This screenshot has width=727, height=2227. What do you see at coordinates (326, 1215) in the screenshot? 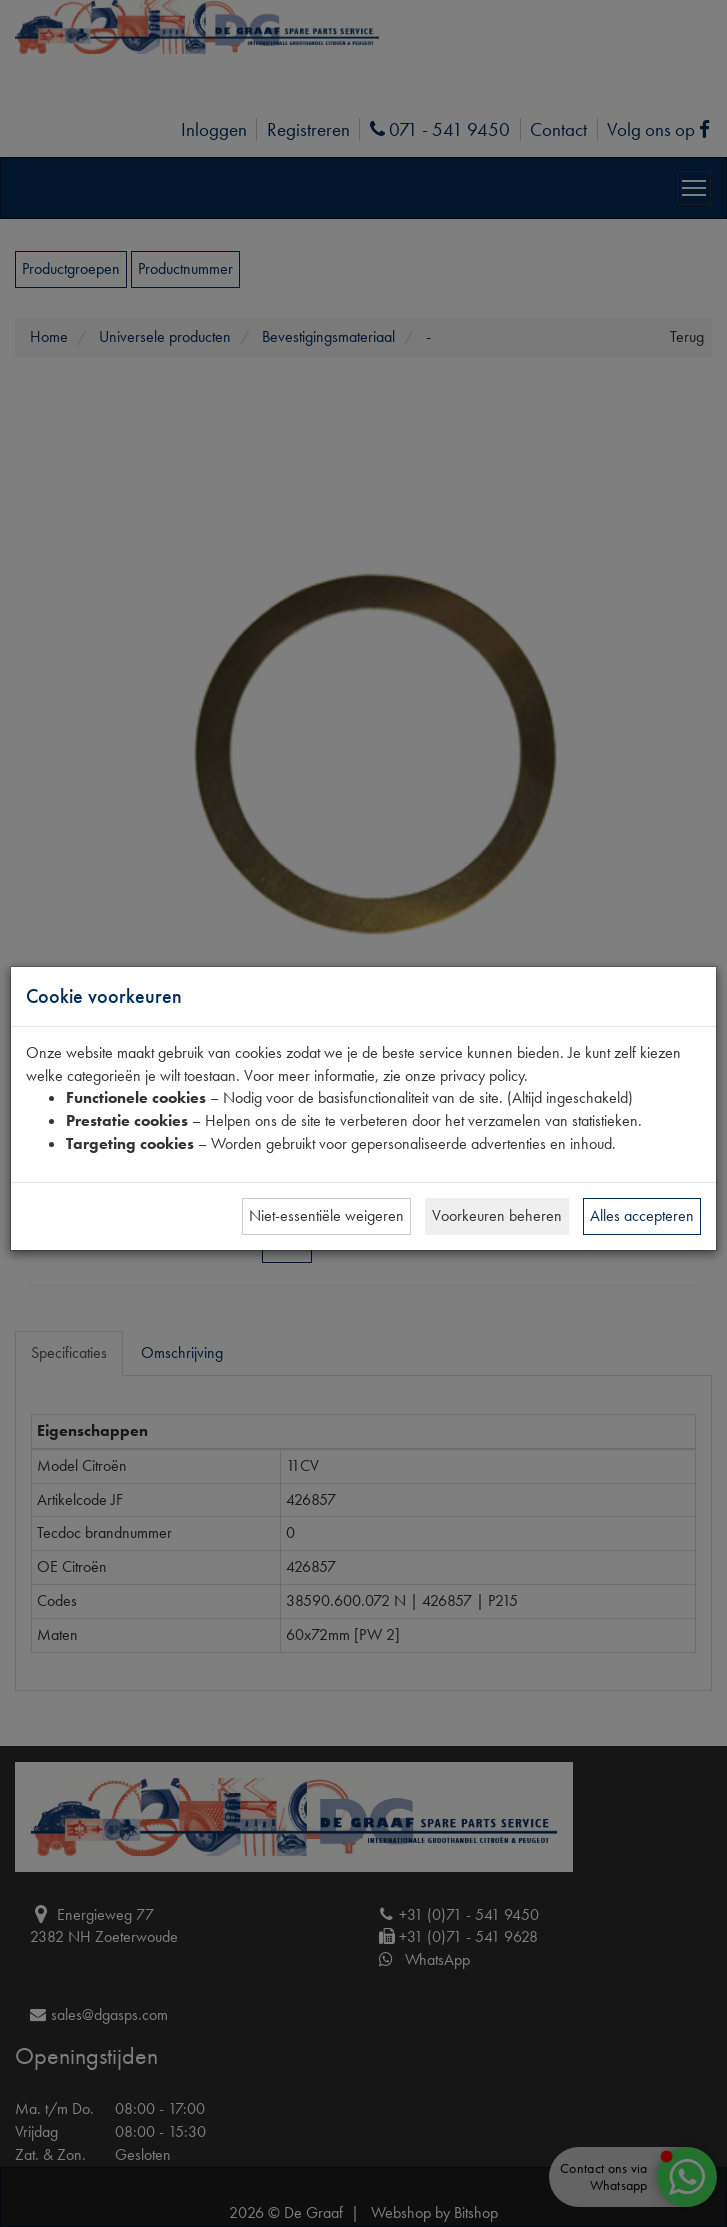
I see `Niet-essentiële weigeren` at bounding box center [326, 1215].